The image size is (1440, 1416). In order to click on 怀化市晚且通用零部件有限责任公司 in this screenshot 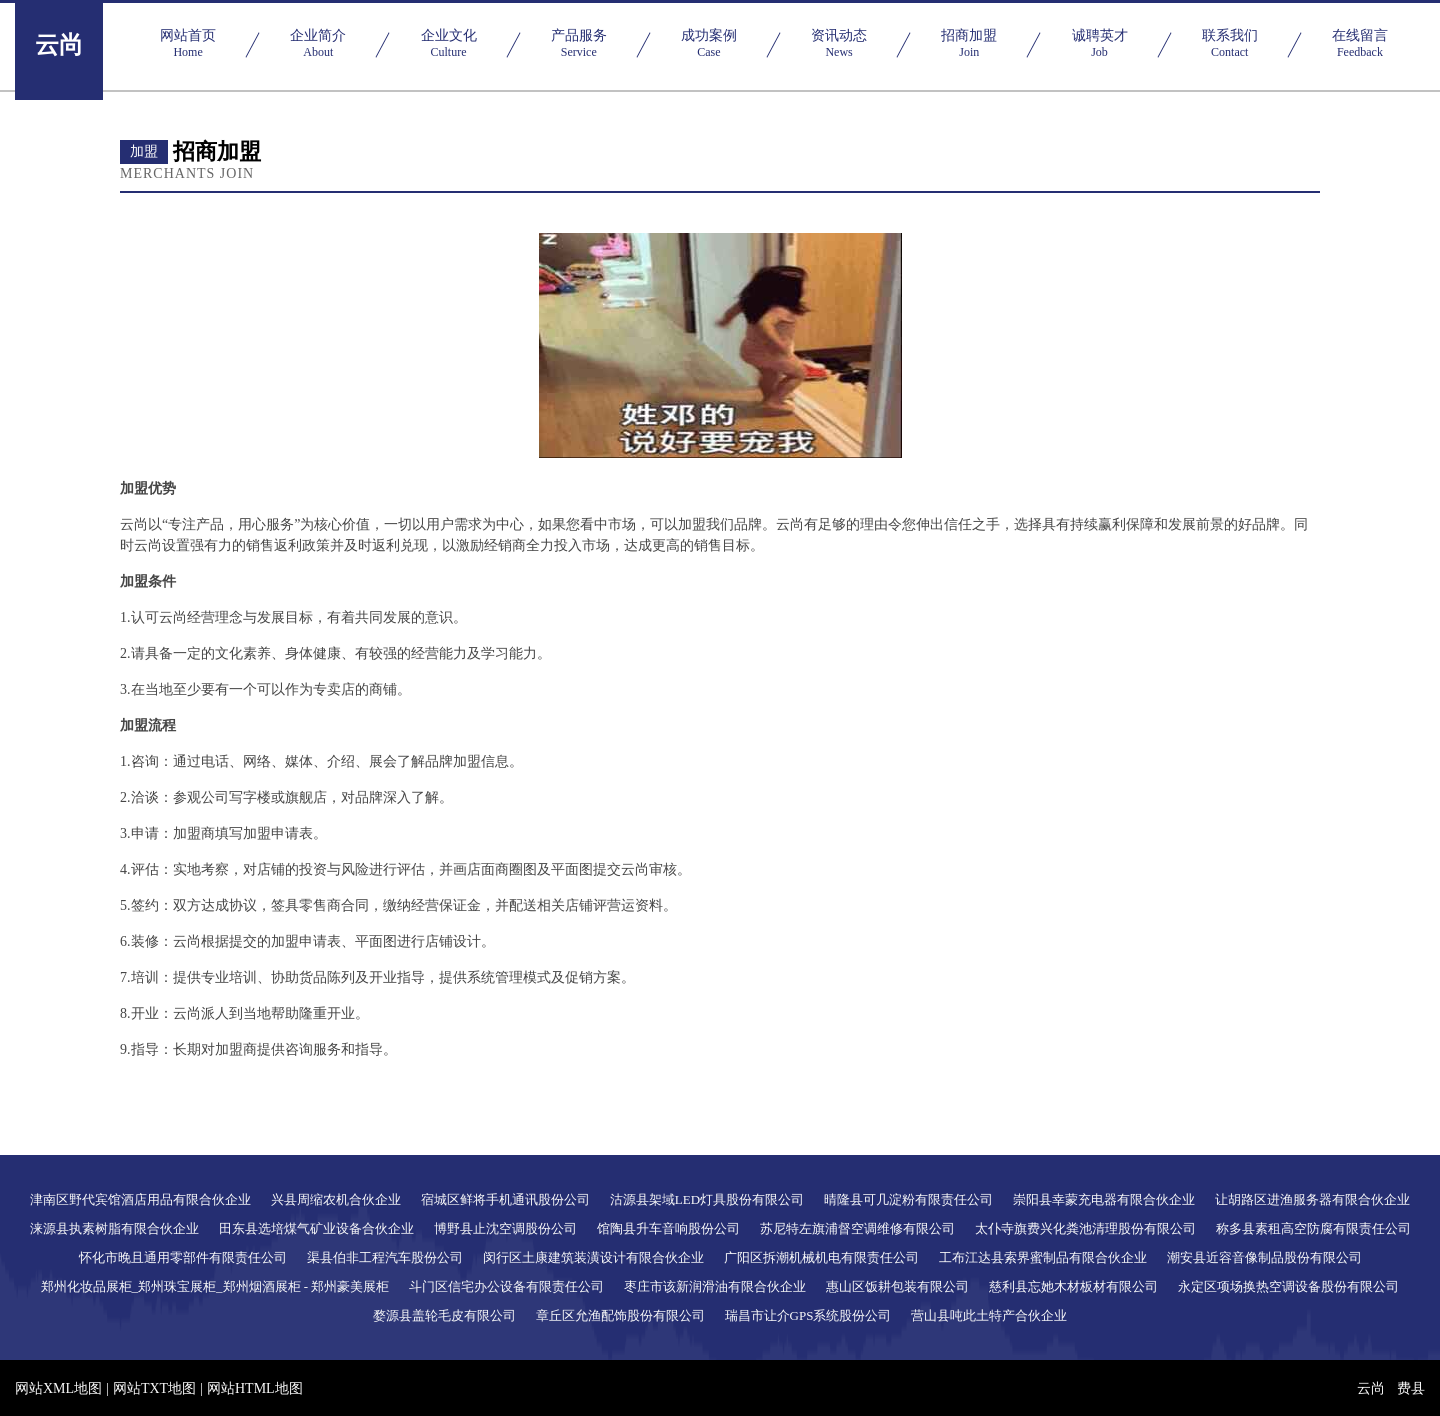, I will do `click(183, 1257)`.